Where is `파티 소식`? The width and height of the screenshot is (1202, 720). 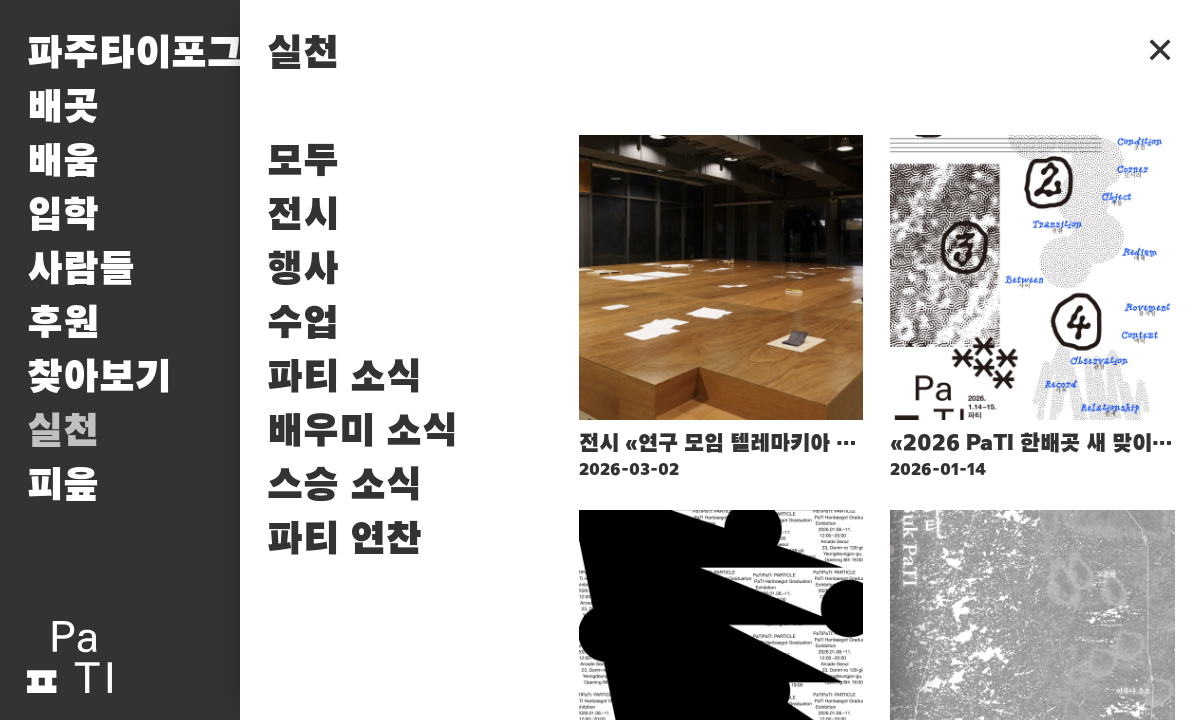
파티 소식 is located at coordinates (344, 378).